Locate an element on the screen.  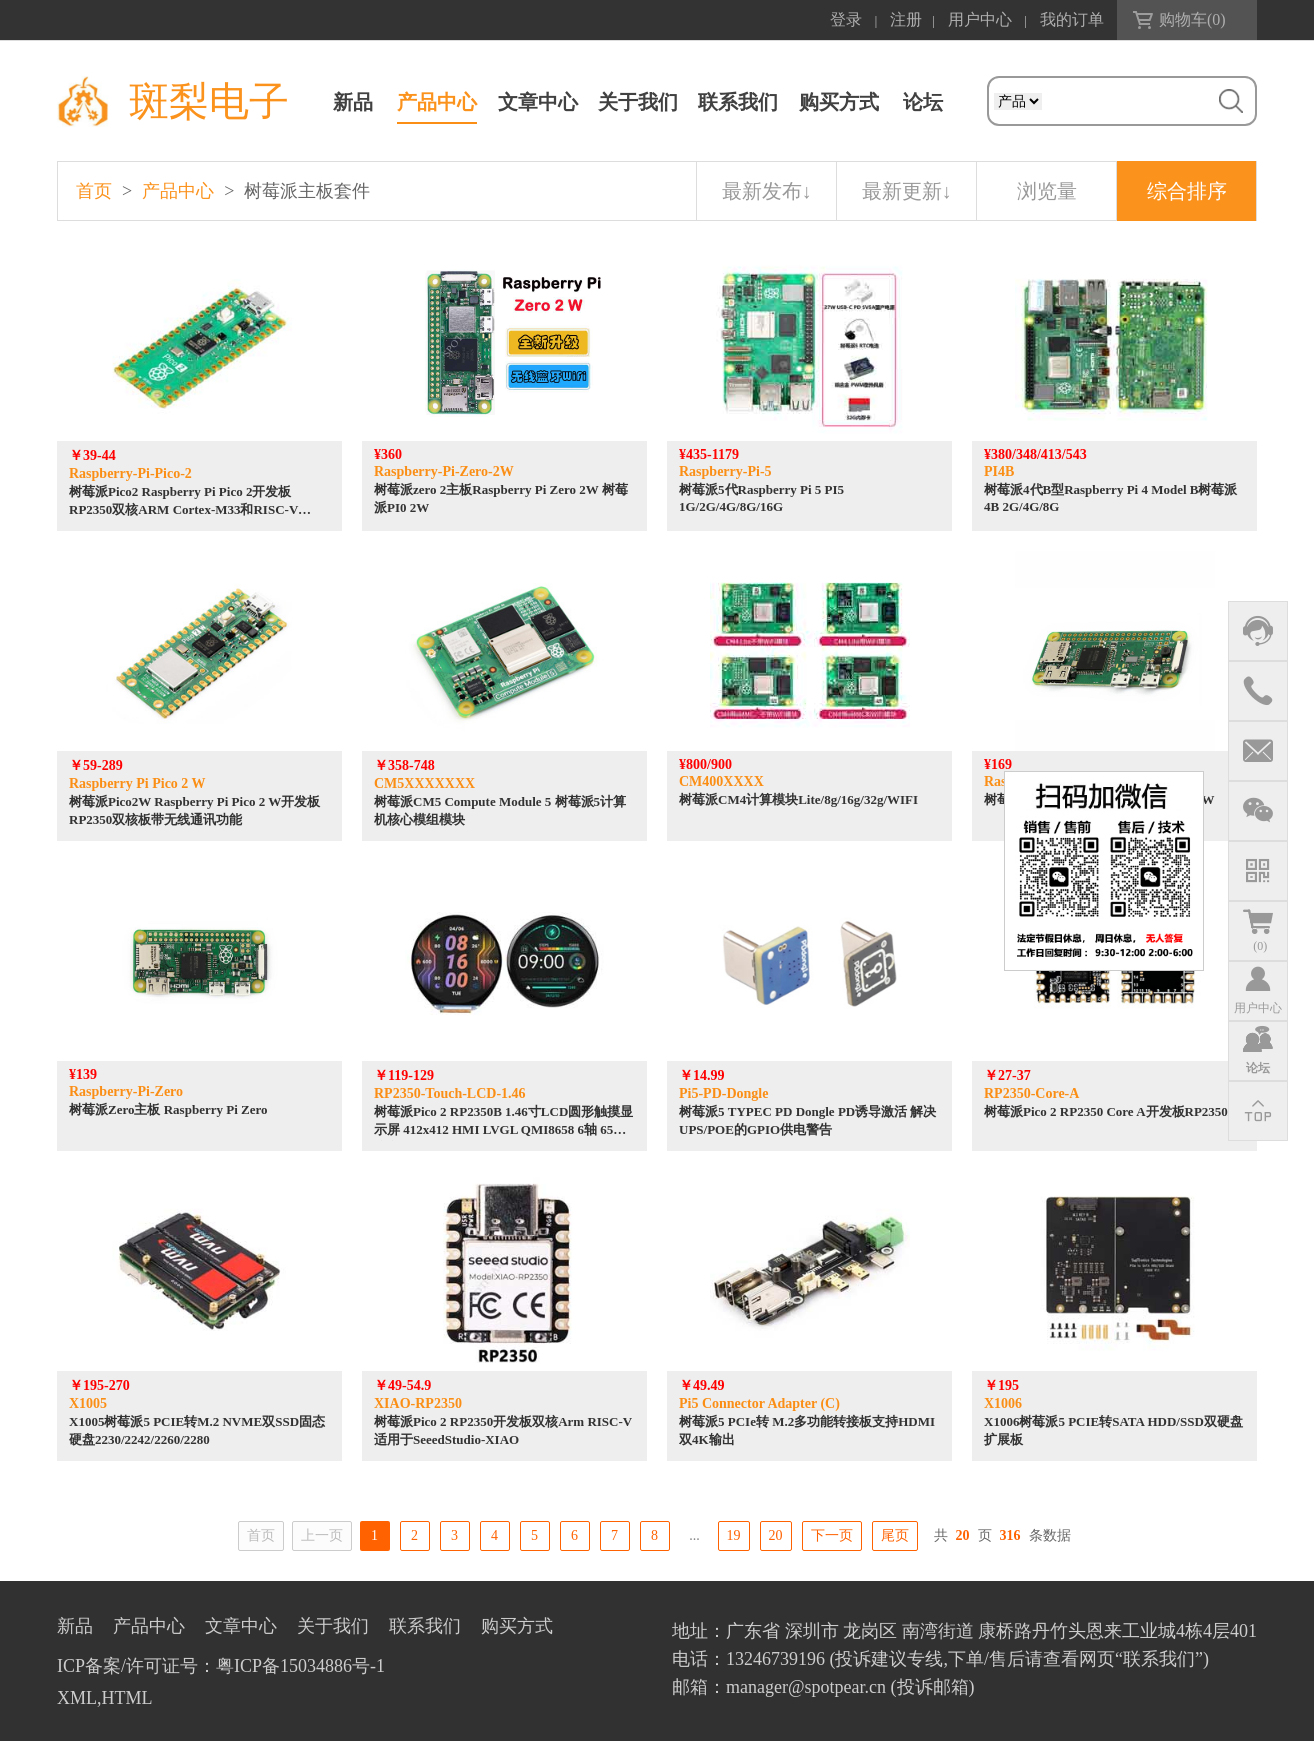
文章中心 is located at coordinates (538, 102).